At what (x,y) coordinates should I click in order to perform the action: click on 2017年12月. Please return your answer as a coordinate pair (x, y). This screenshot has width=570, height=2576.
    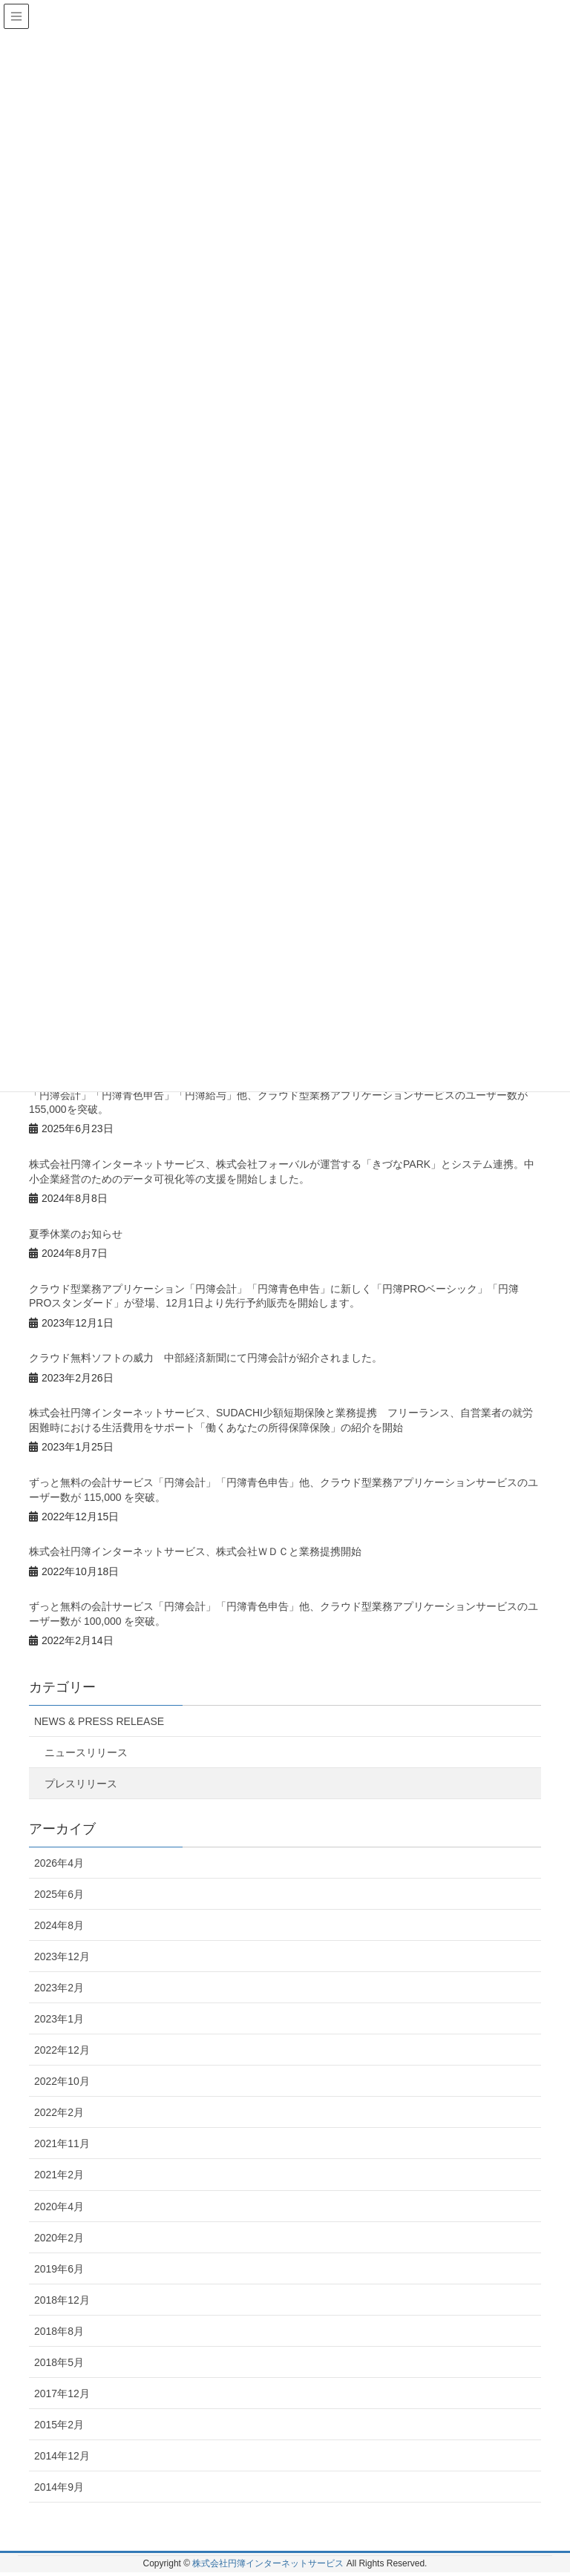
    Looking at the image, I should click on (62, 2393).